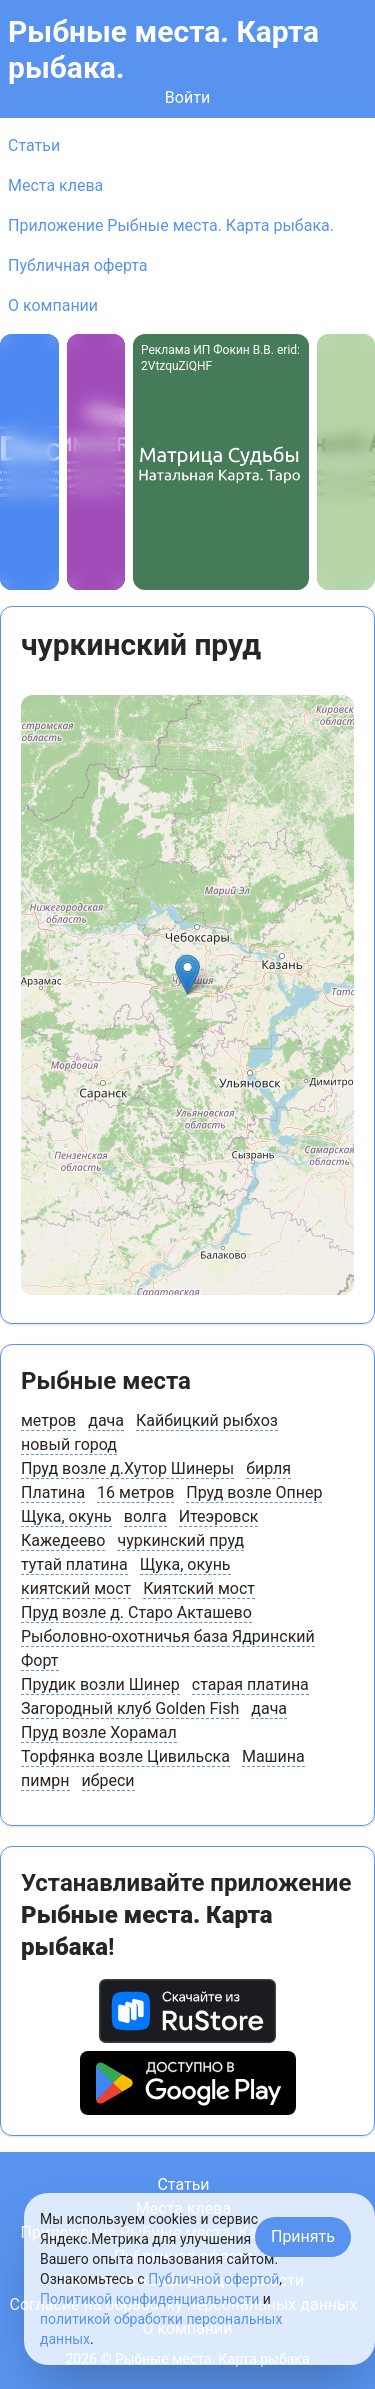 This screenshot has height=2389, width=375. I want to click on Загородный клуб Golden Fish, so click(130, 1708).